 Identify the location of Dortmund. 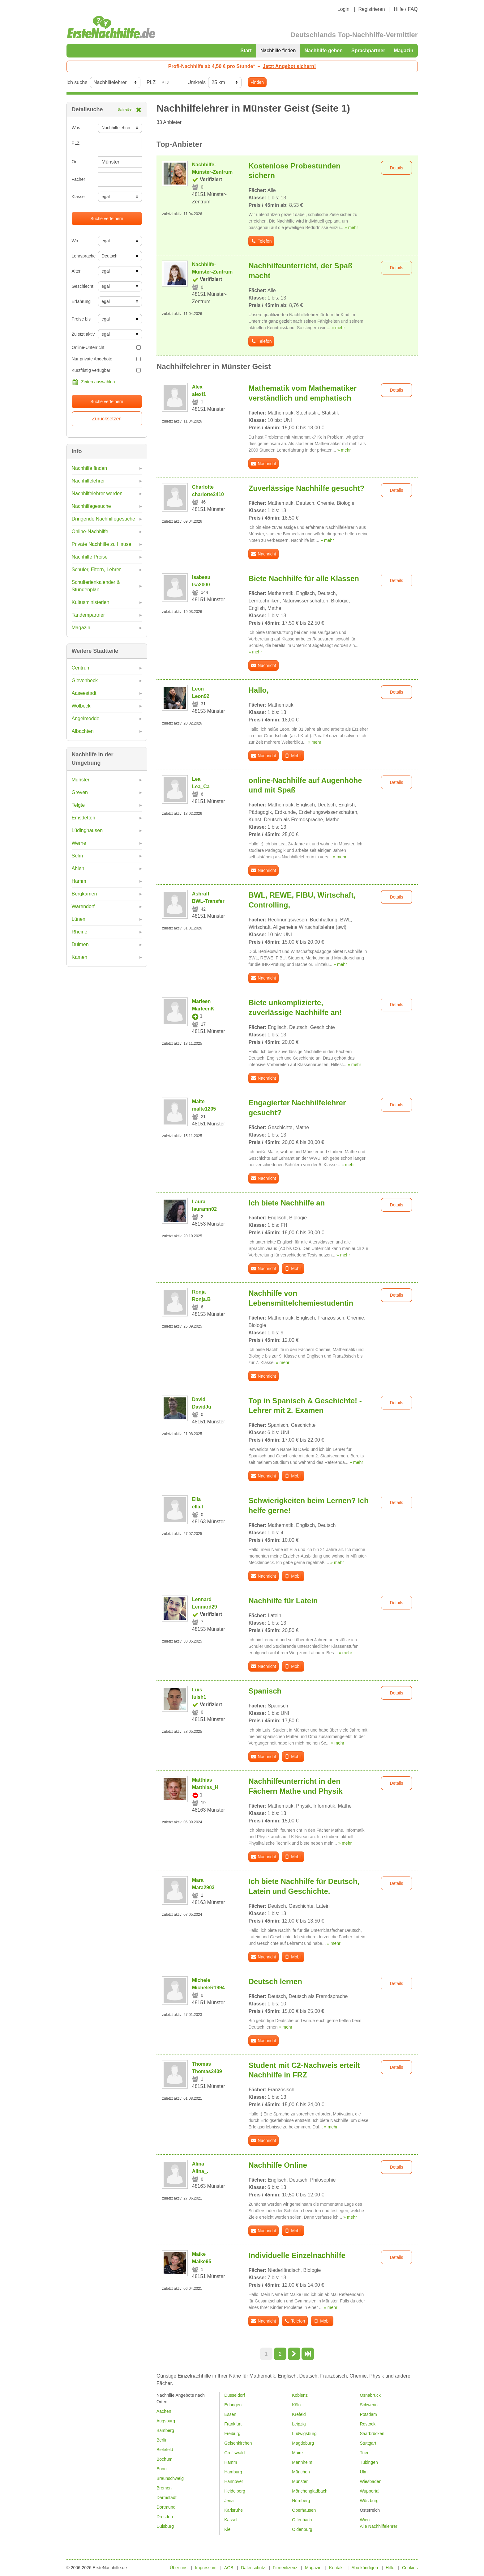
(165, 2507).